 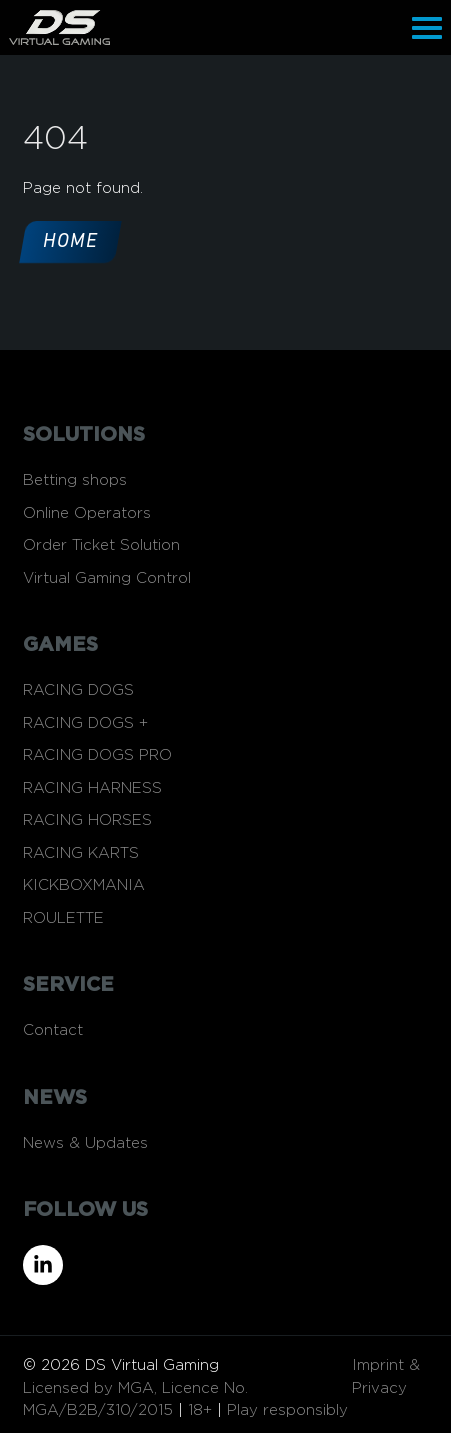 I want to click on Virtual Gaming Control, so click(x=107, y=578).